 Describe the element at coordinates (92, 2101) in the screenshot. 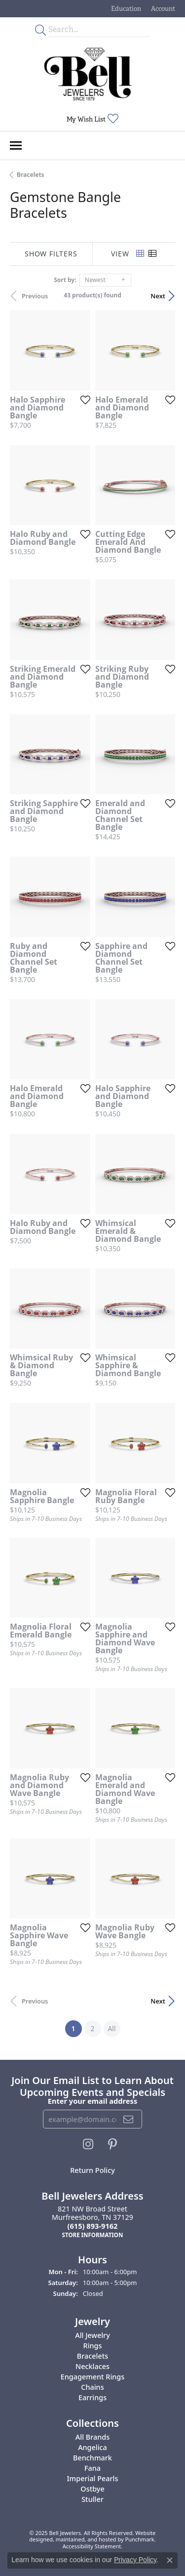

I see `Enter your email address` at that location.